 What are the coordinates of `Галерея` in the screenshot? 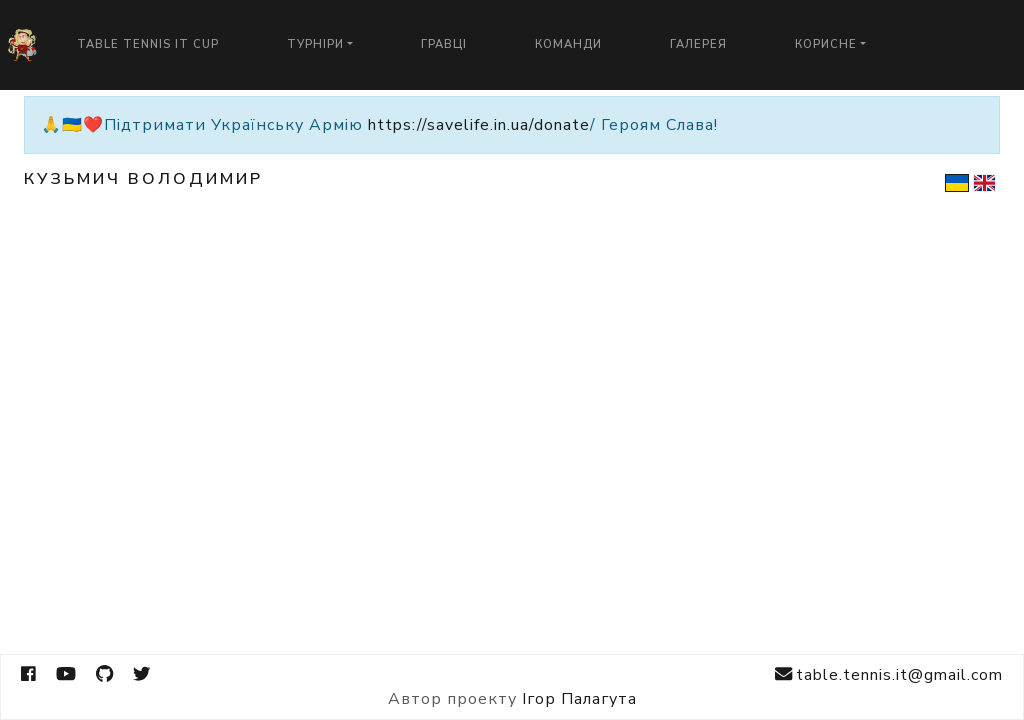 It's located at (698, 44).